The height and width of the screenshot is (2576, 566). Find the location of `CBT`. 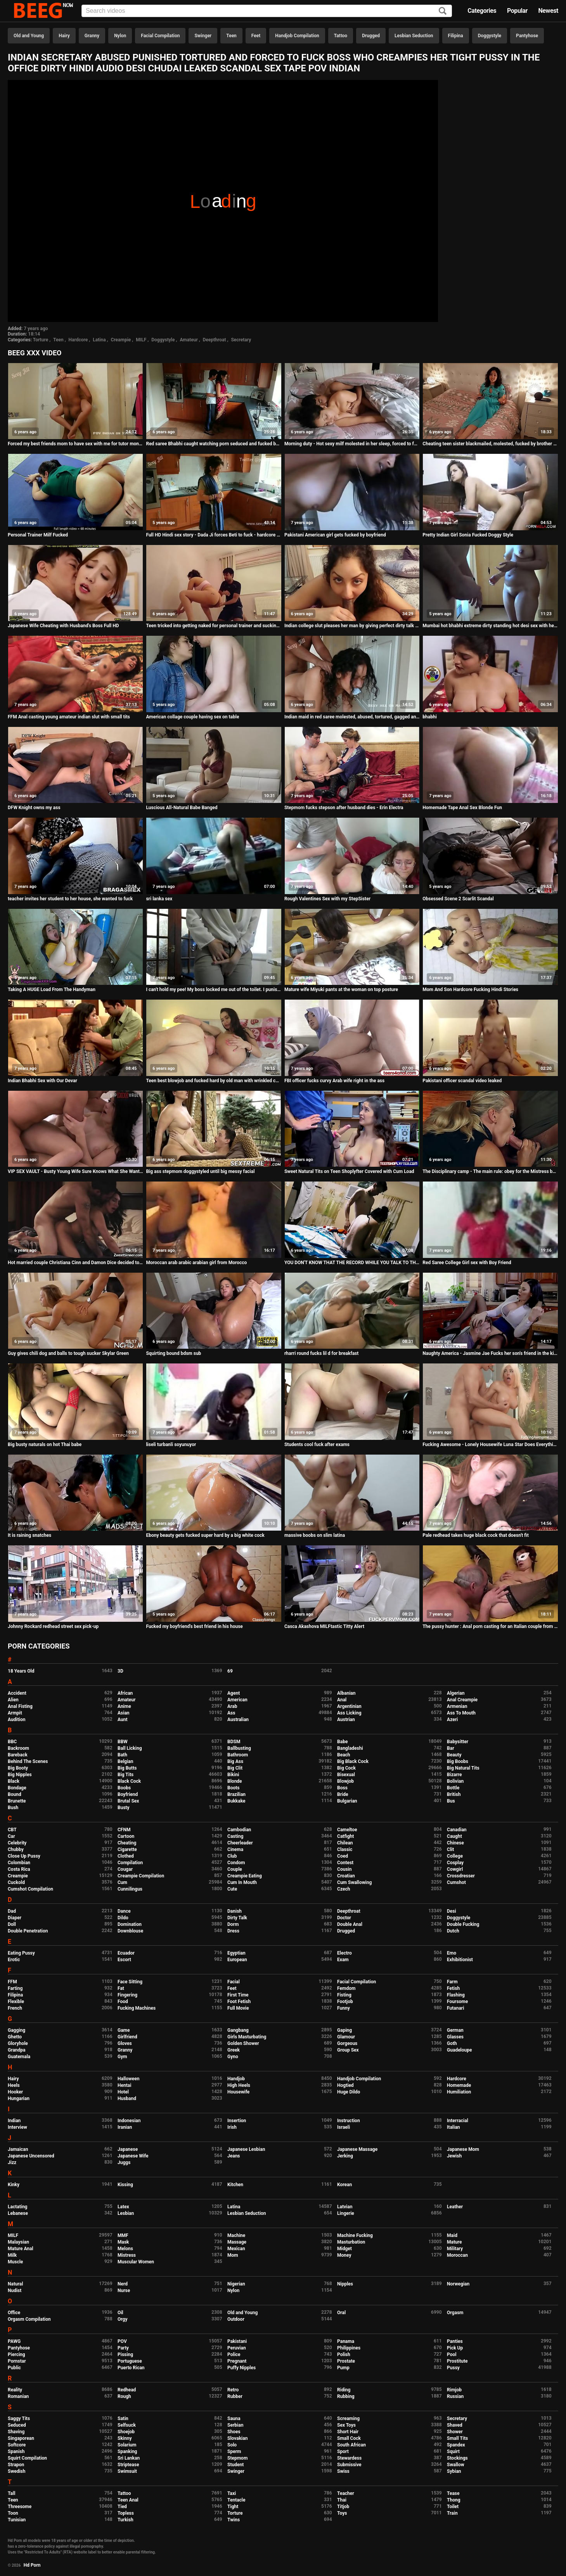

CBT is located at coordinates (12, 1829).